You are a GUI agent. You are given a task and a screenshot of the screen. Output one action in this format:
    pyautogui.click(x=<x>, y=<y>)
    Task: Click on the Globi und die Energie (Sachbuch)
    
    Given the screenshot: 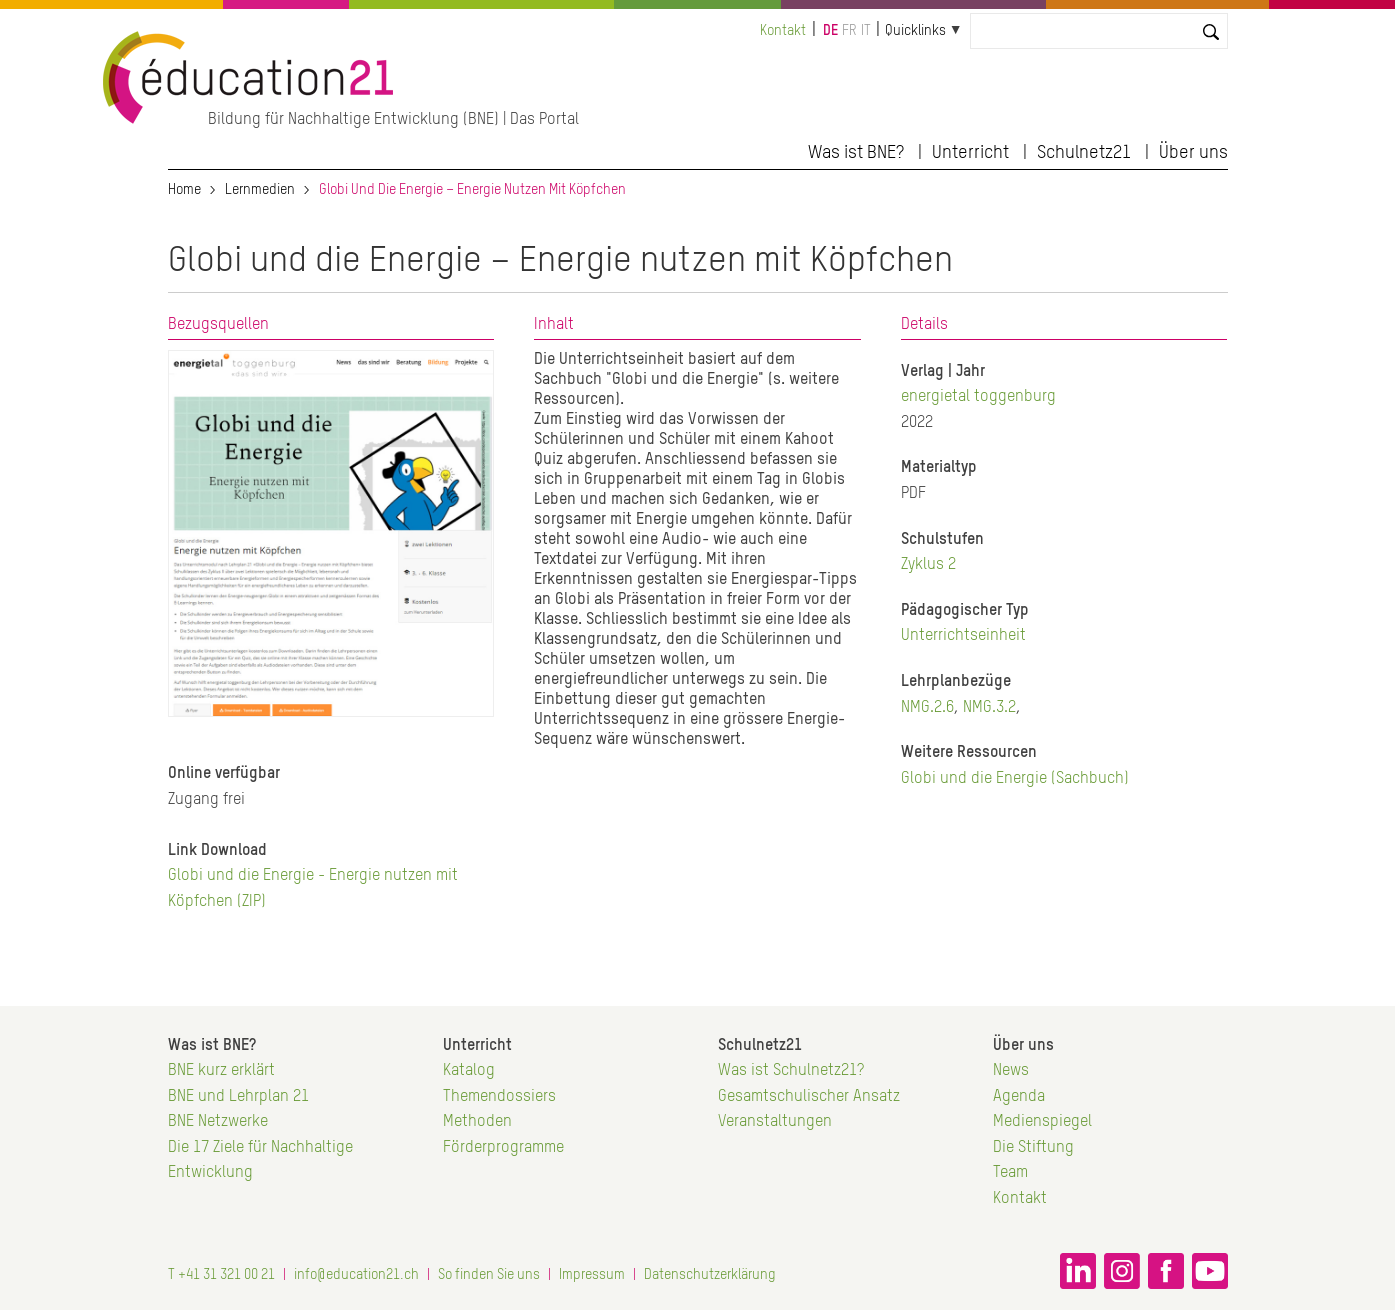 What is the action you would take?
    pyautogui.click(x=1015, y=779)
    